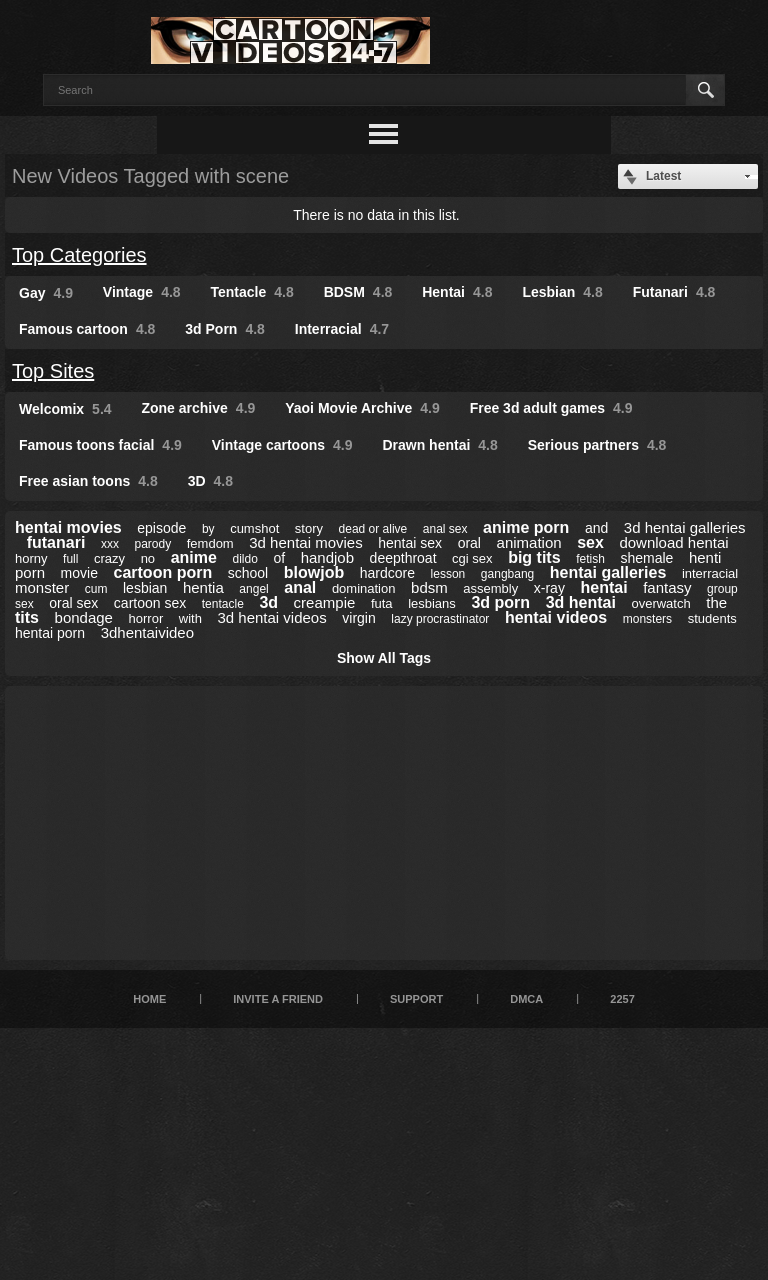  I want to click on assembly, so click(490, 588).